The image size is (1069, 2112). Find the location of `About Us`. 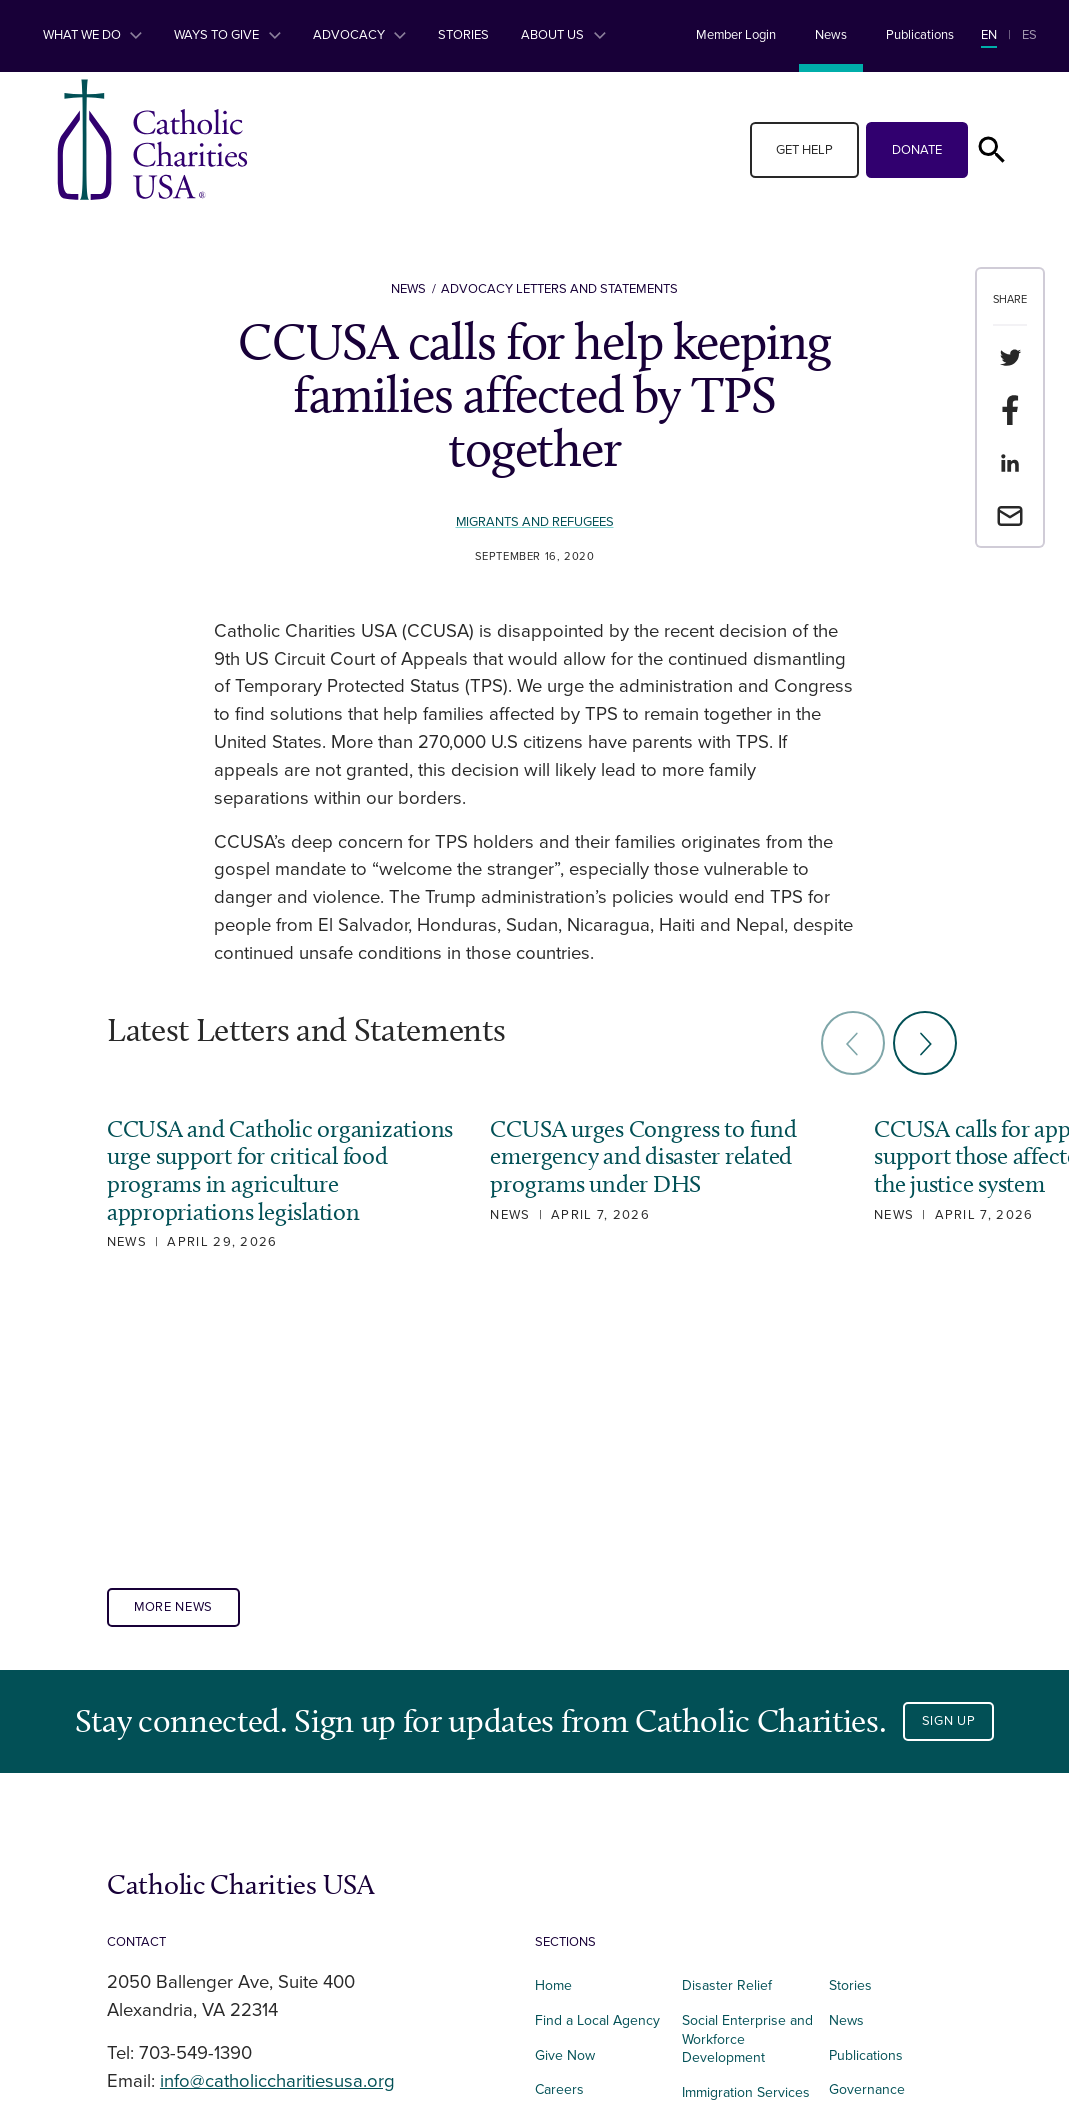

About Us is located at coordinates (563, 35).